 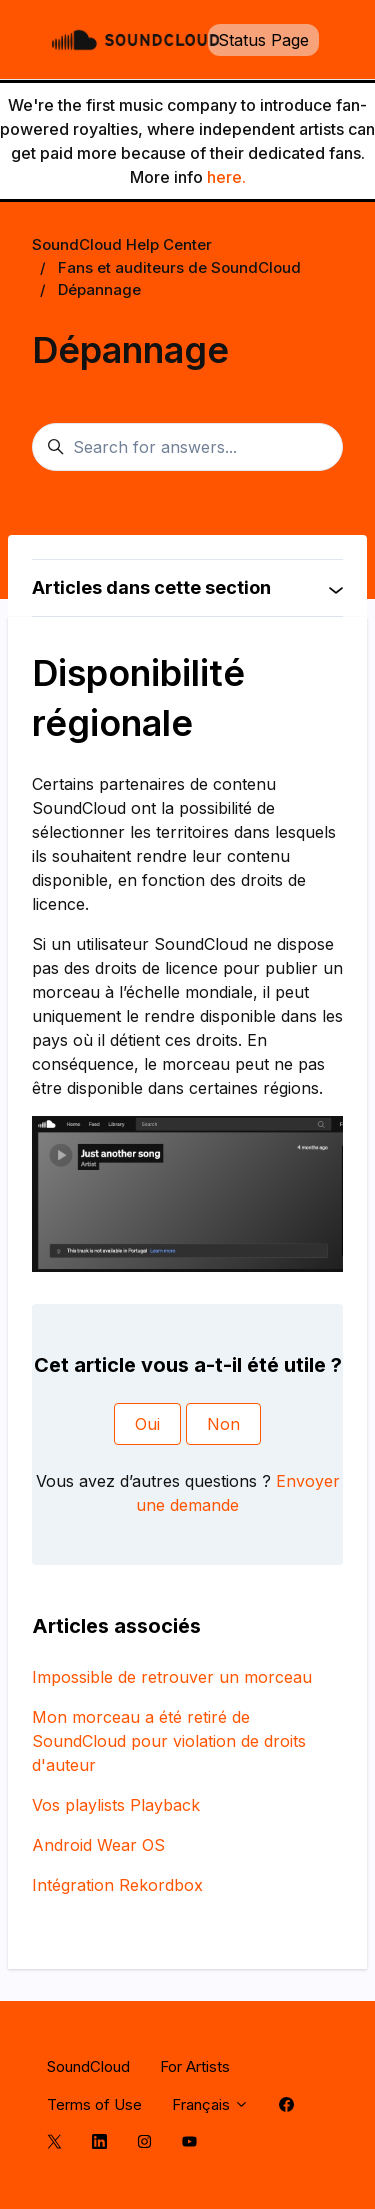 I want to click on Impossible de retrouver un morceau, so click(x=172, y=1677).